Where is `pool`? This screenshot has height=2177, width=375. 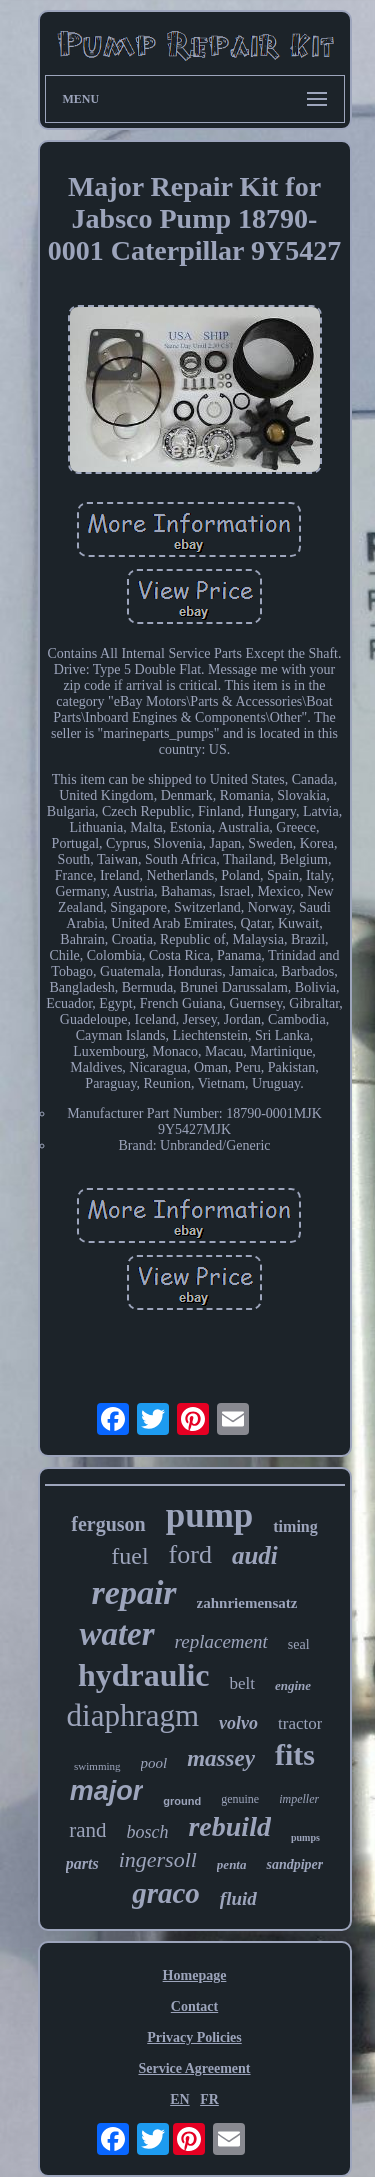
pool is located at coordinates (154, 1763).